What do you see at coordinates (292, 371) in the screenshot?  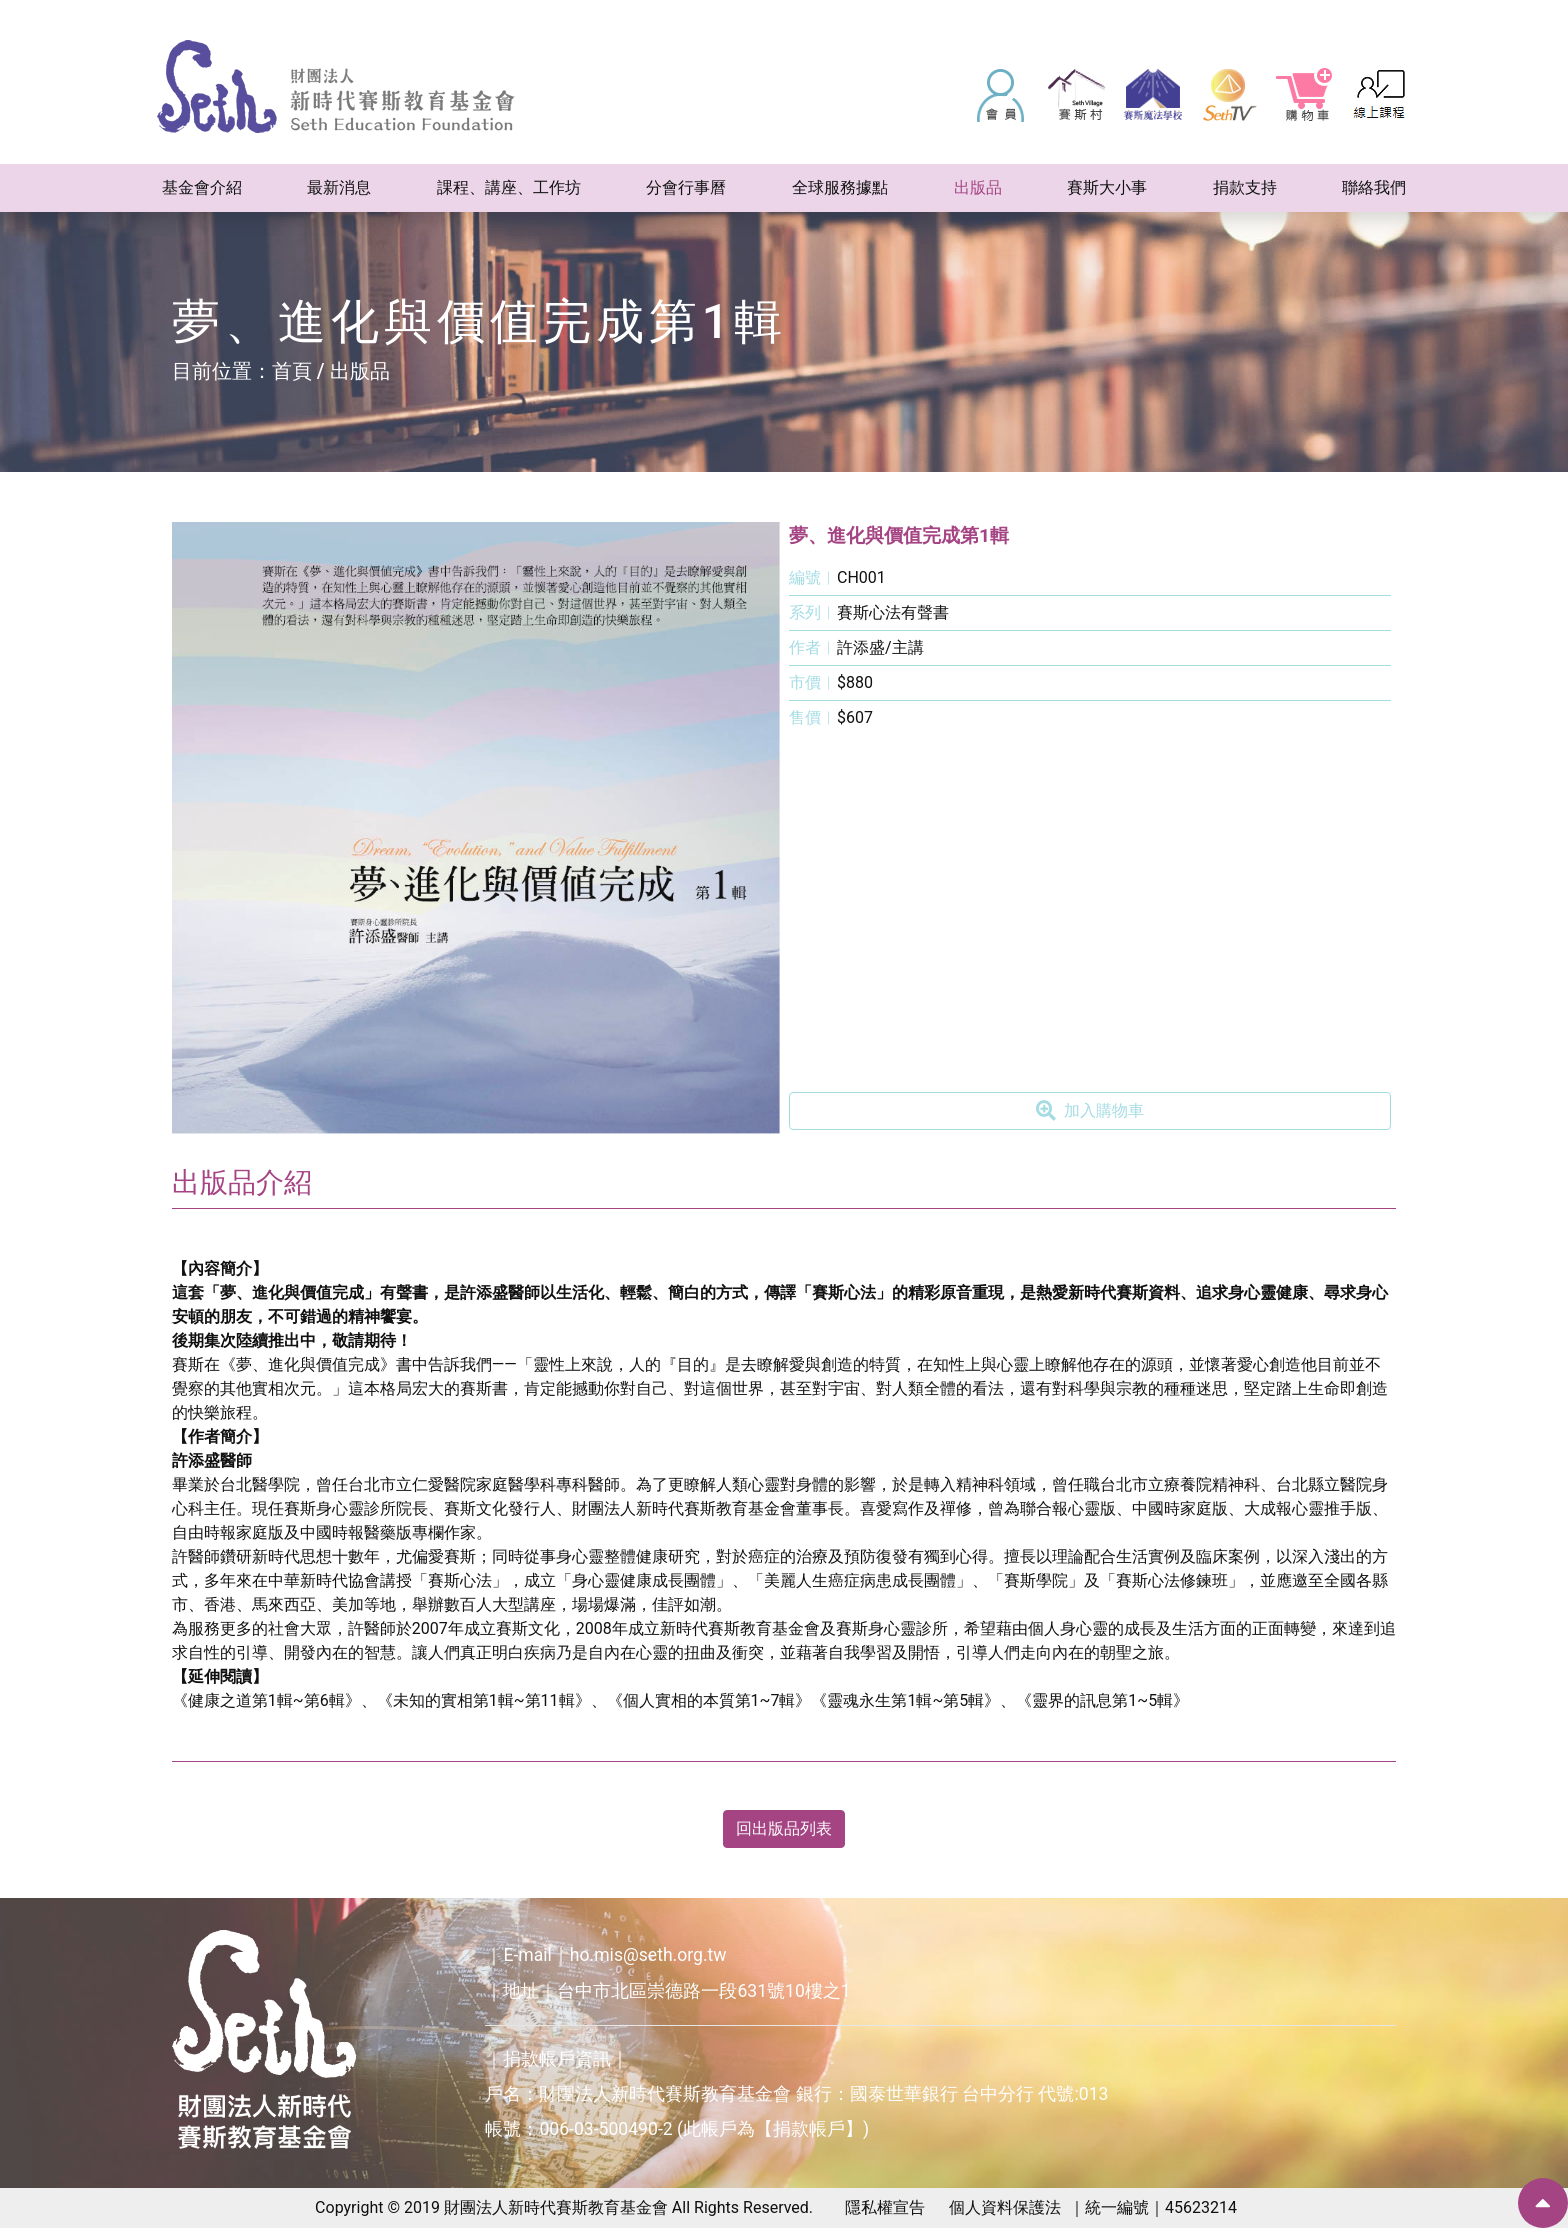 I see `首頁` at bounding box center [292, 371].